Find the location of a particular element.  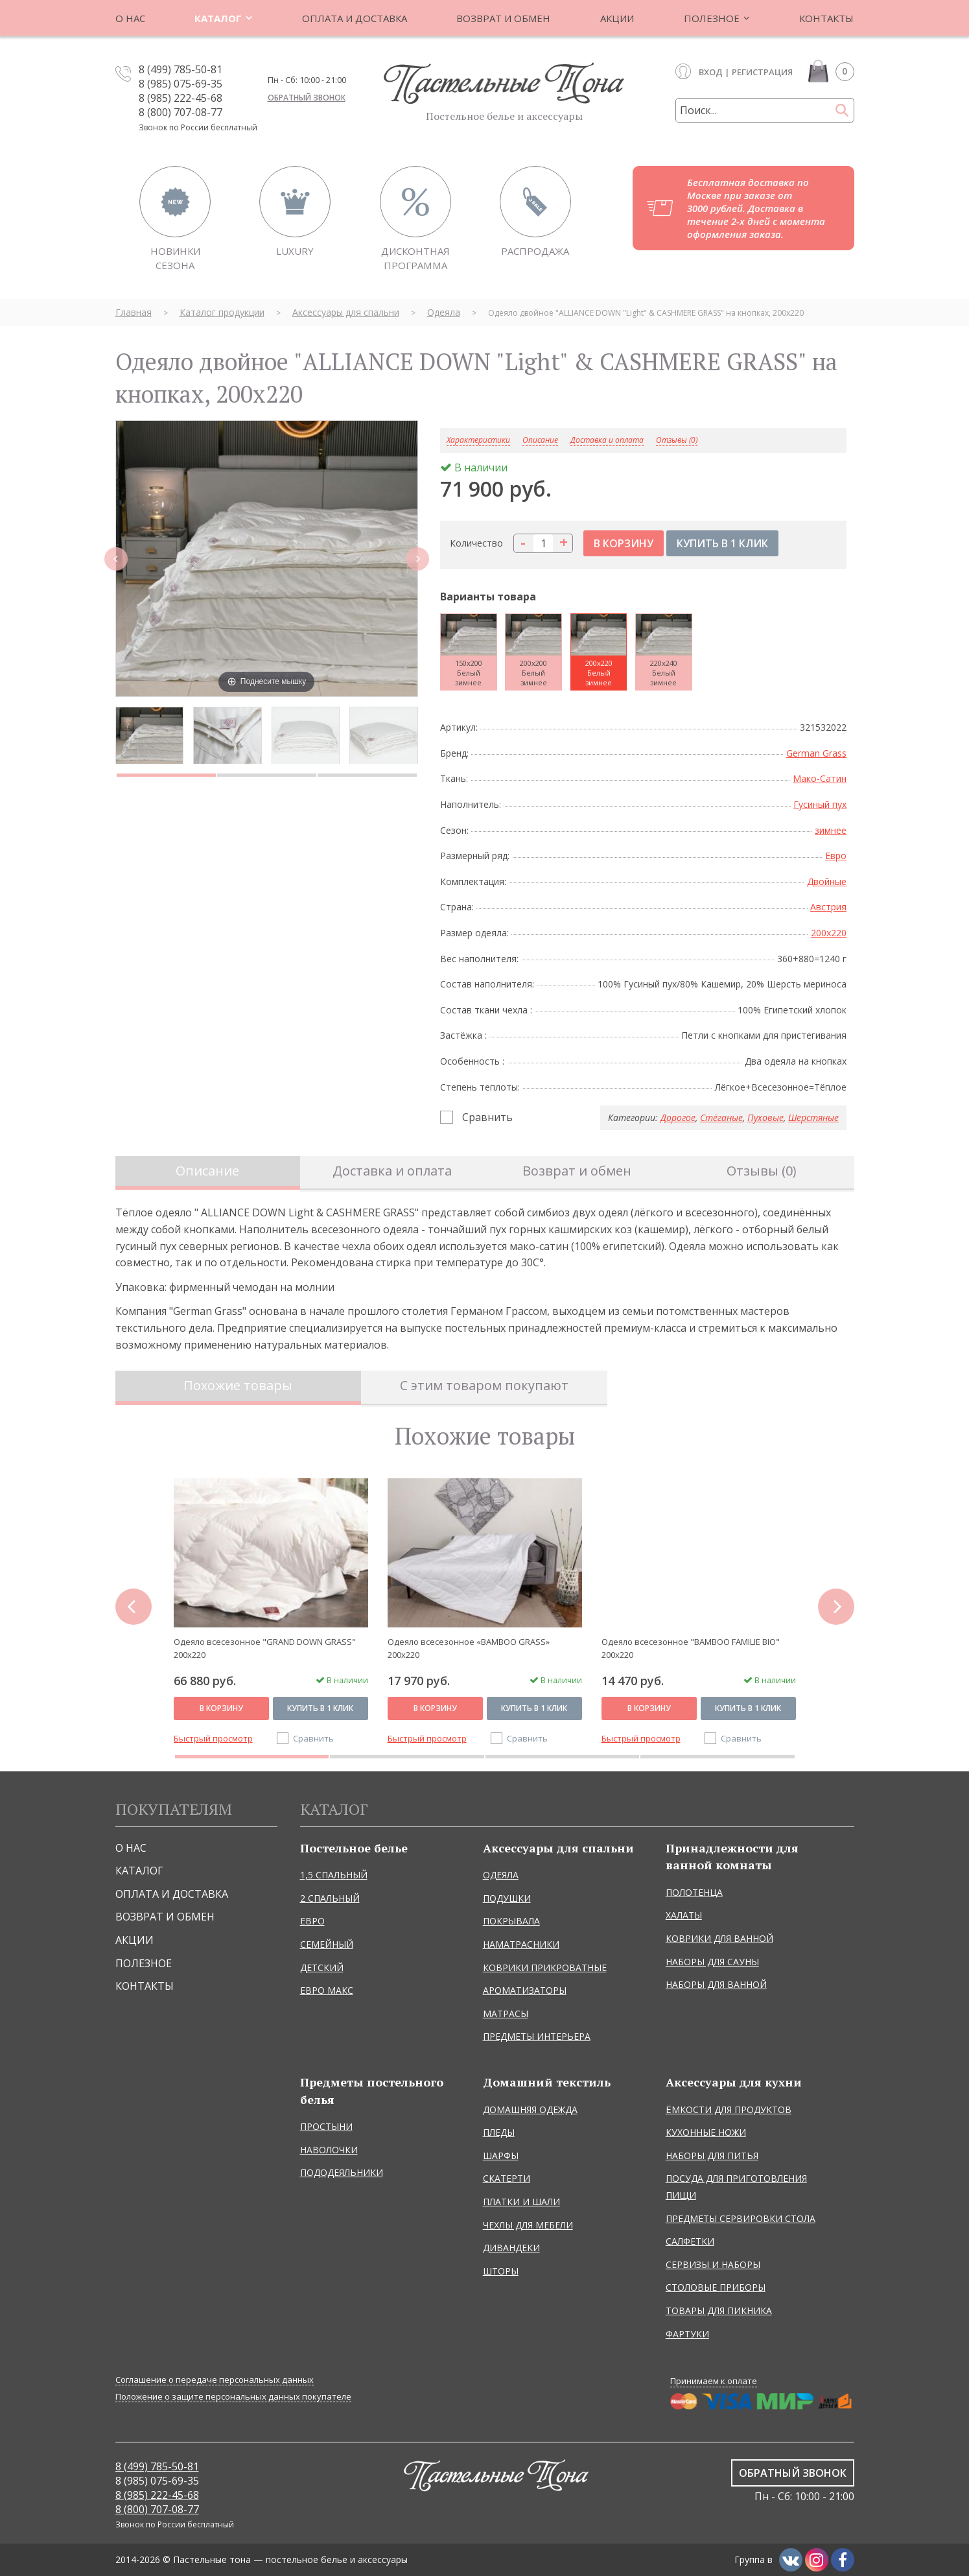

Гусиный пух is located at coordinates (819, 804).